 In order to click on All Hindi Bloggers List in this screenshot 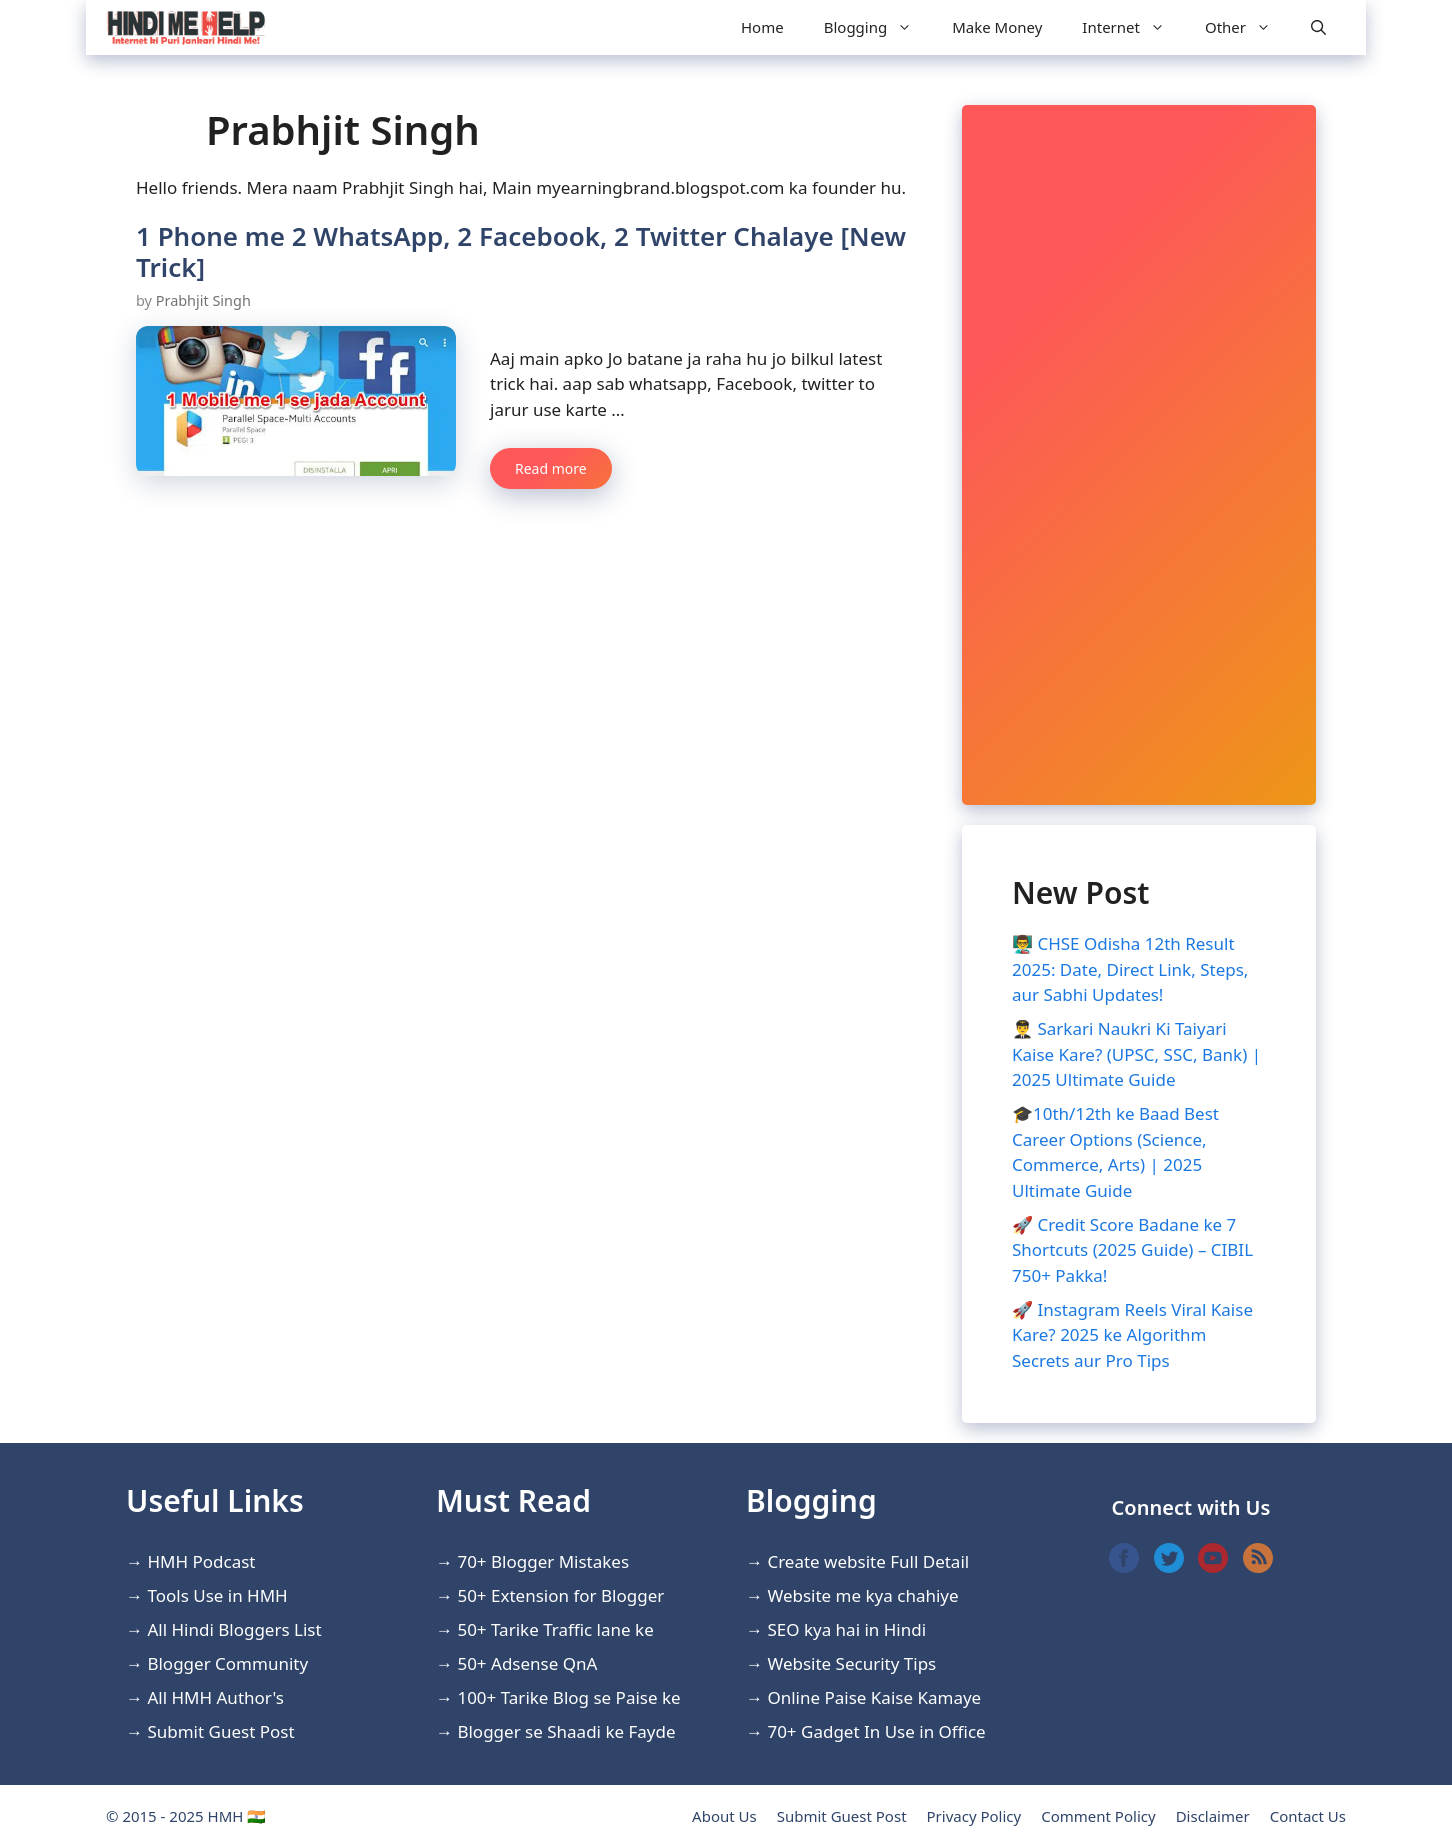, I will do `click(234, 1629)`.